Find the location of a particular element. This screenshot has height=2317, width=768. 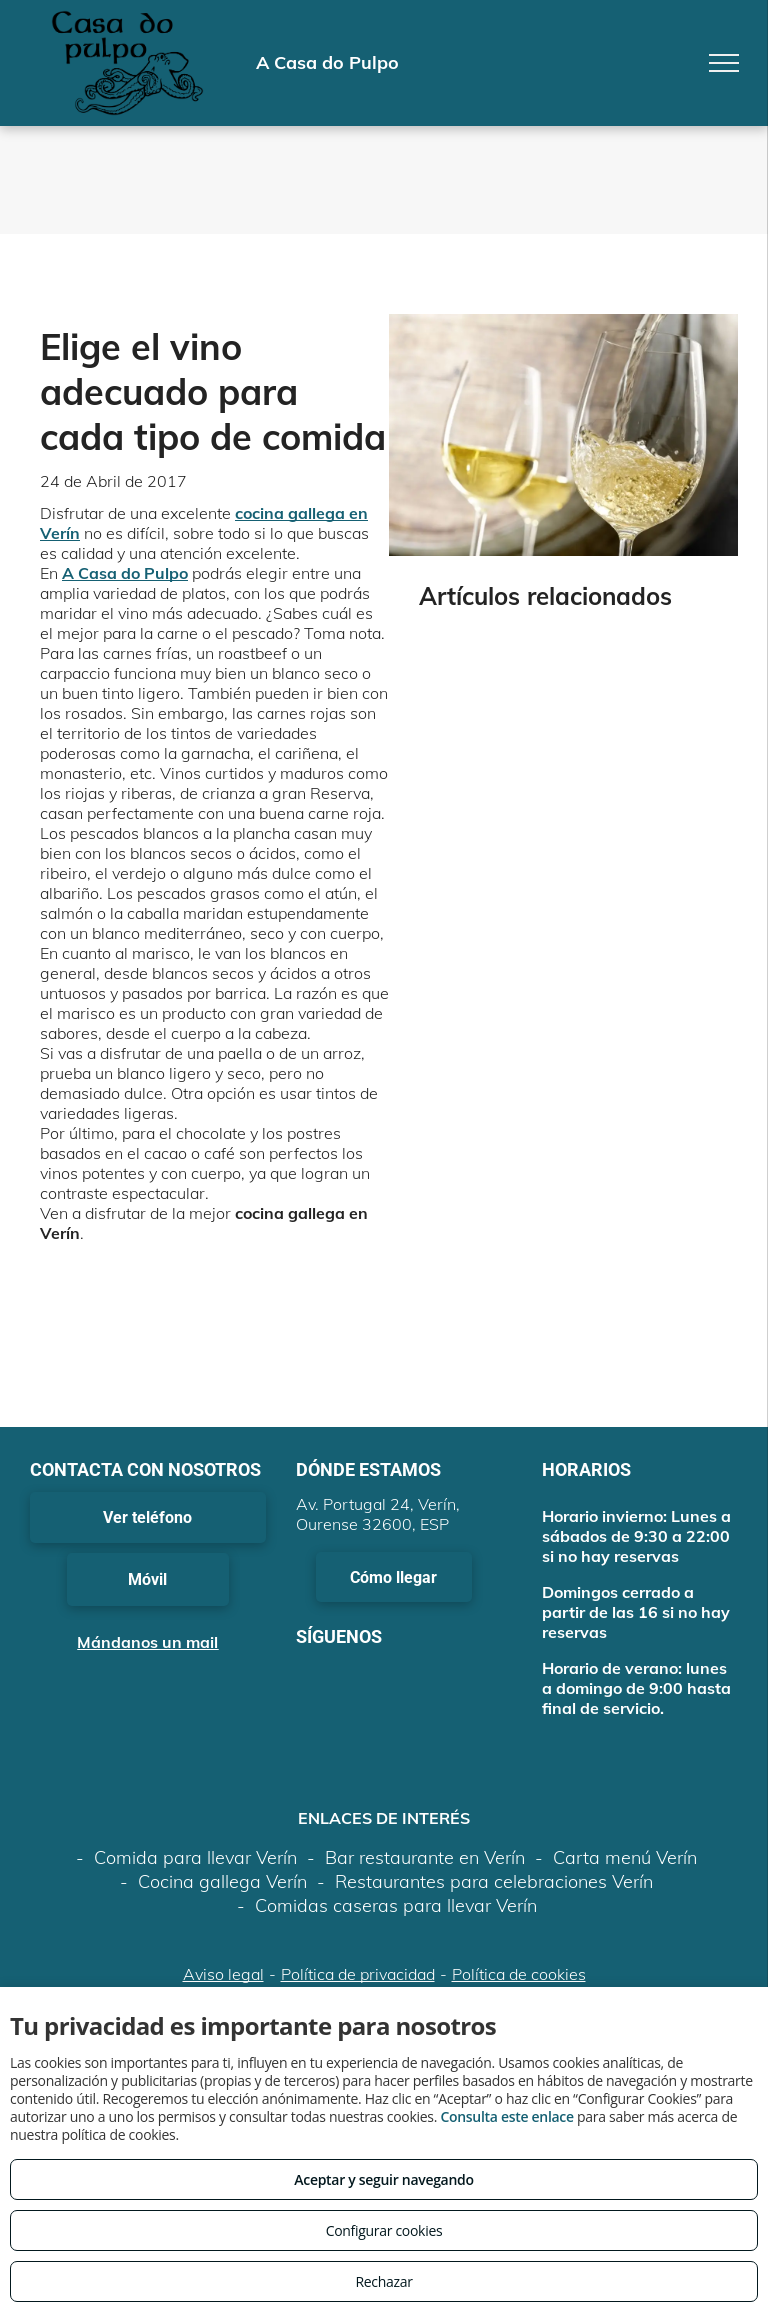

Configurar cookies is located at coordinates (384, 2230).